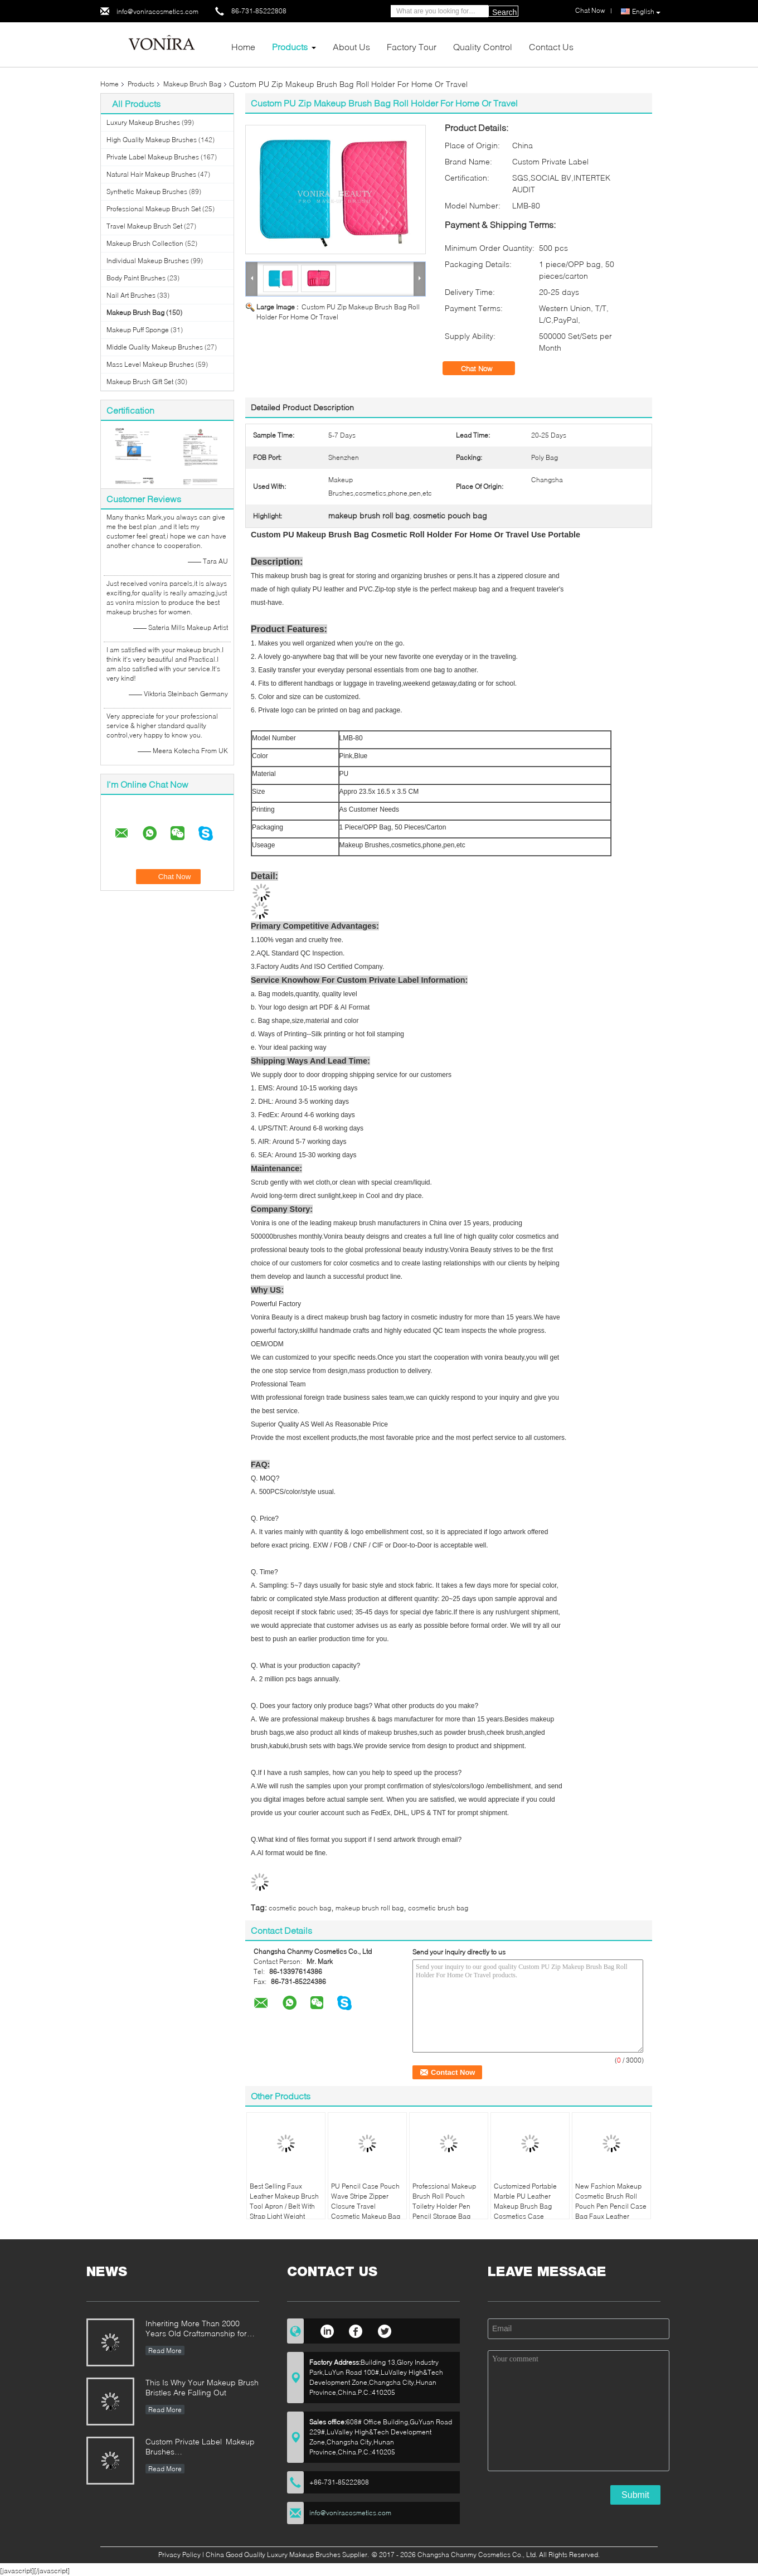 This screenshot has height=2576, width=758. Describe the element at coordinates (551, 46) in the screenshot. I see `Contact Us` at that location.